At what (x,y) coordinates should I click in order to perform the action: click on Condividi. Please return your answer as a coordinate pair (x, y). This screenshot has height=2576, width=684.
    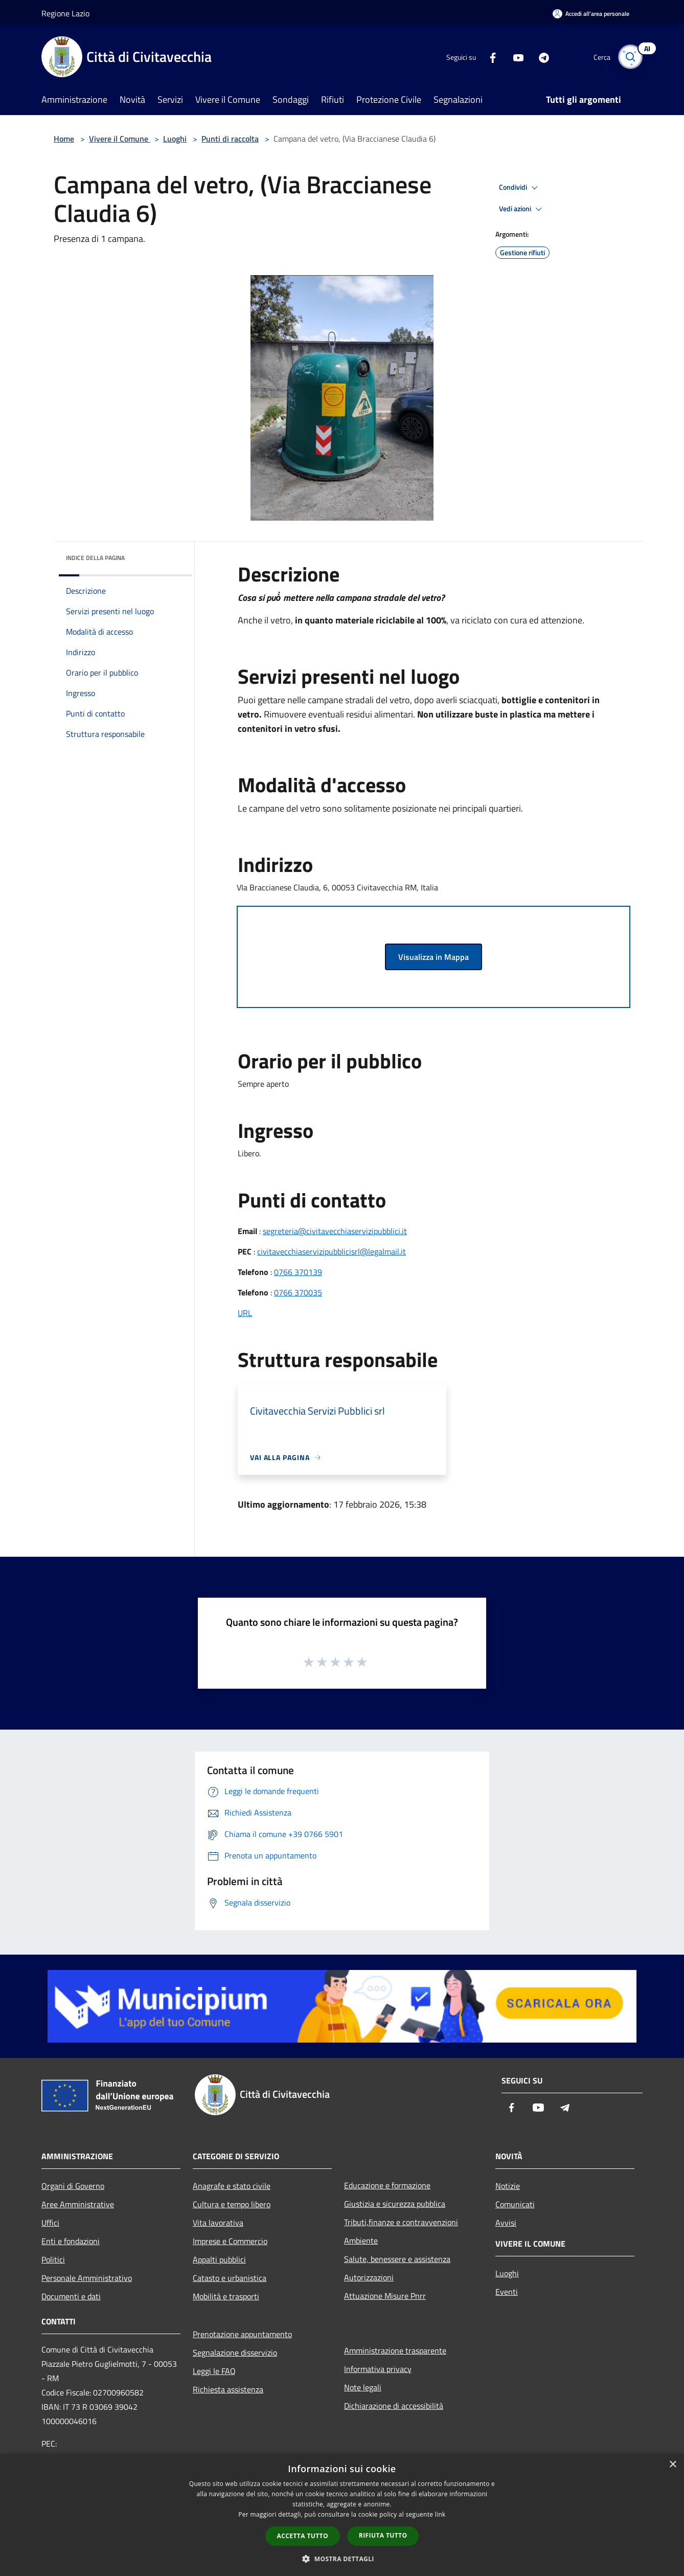
    Looking at the image, I should click on (520, 188).